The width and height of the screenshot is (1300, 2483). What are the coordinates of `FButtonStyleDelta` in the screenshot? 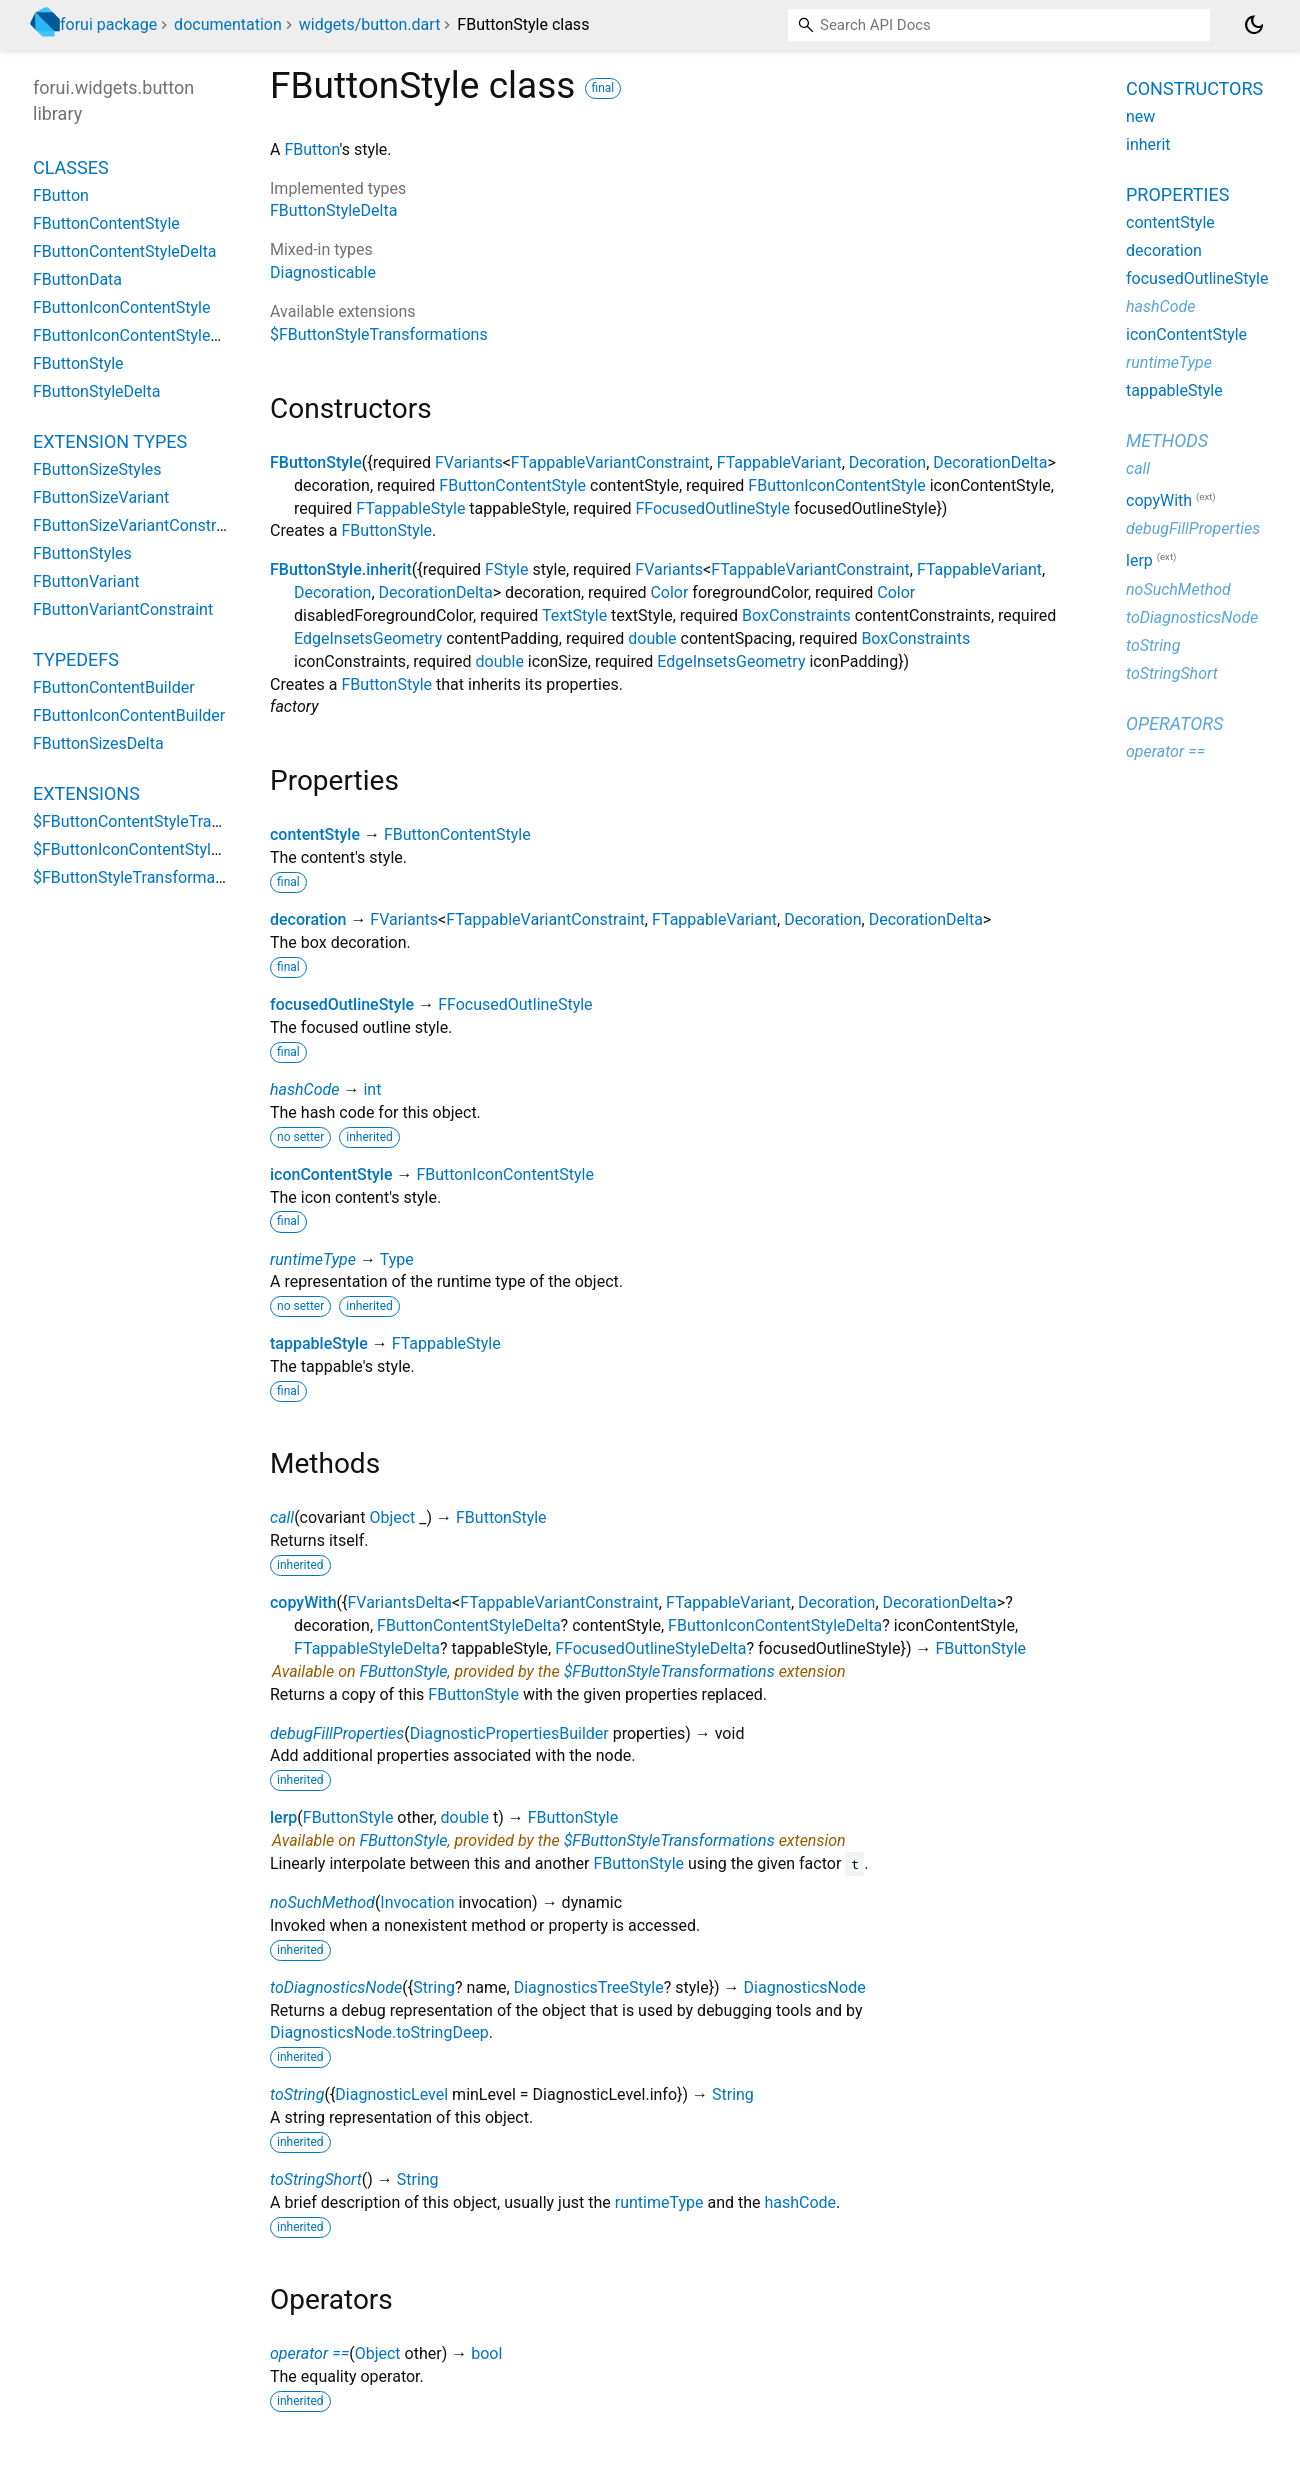 It's located at (333, 210).